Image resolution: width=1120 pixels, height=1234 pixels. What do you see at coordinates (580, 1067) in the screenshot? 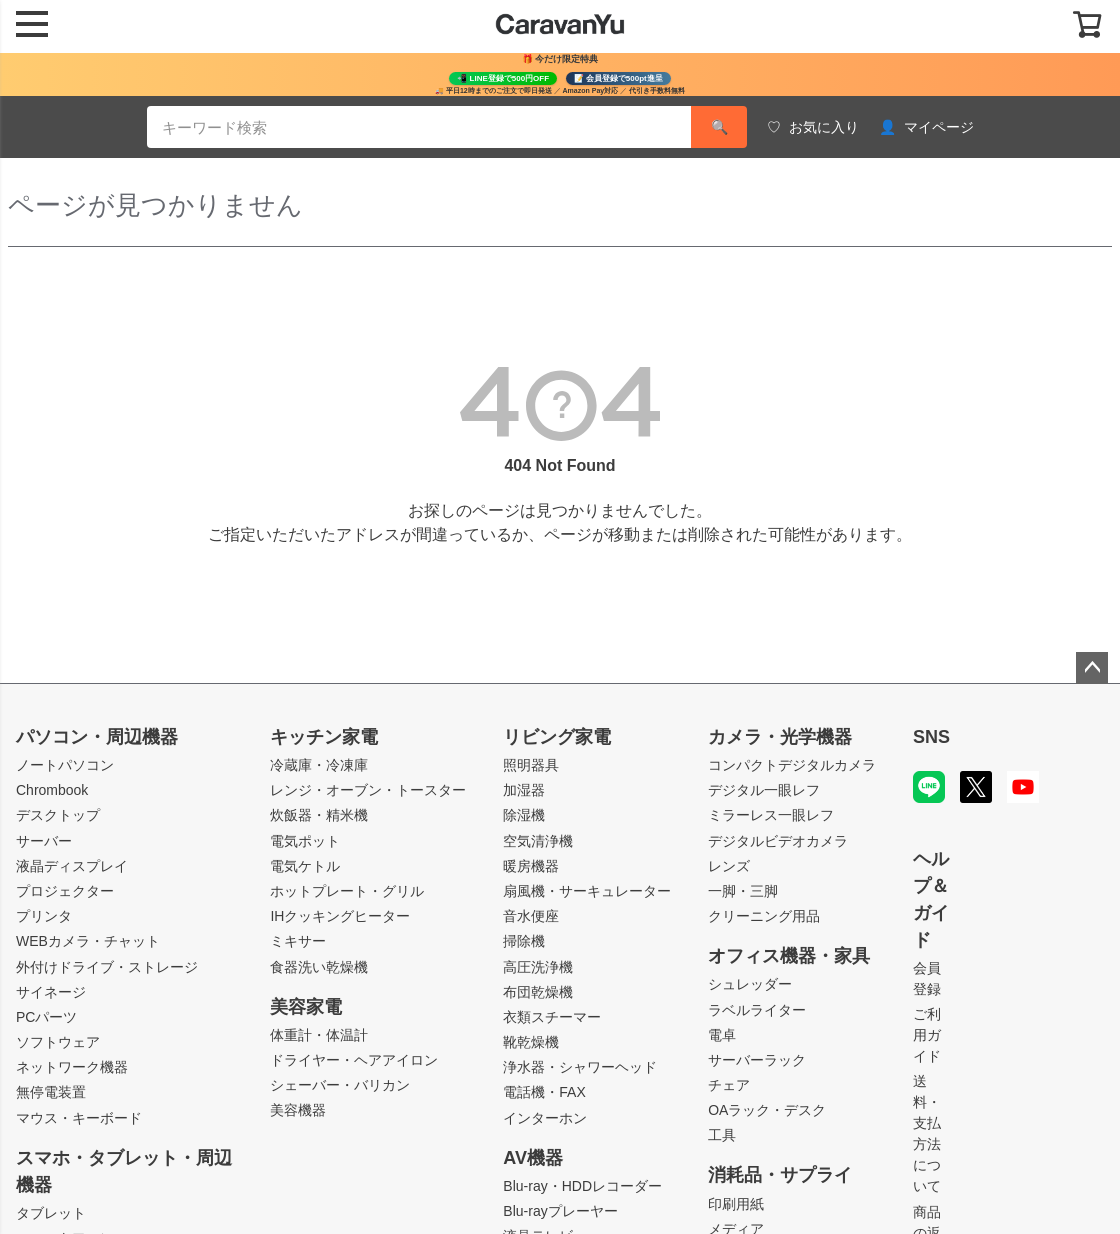
I see `浄水器・シャワーヘッド` at bounding box center [580, 1067].